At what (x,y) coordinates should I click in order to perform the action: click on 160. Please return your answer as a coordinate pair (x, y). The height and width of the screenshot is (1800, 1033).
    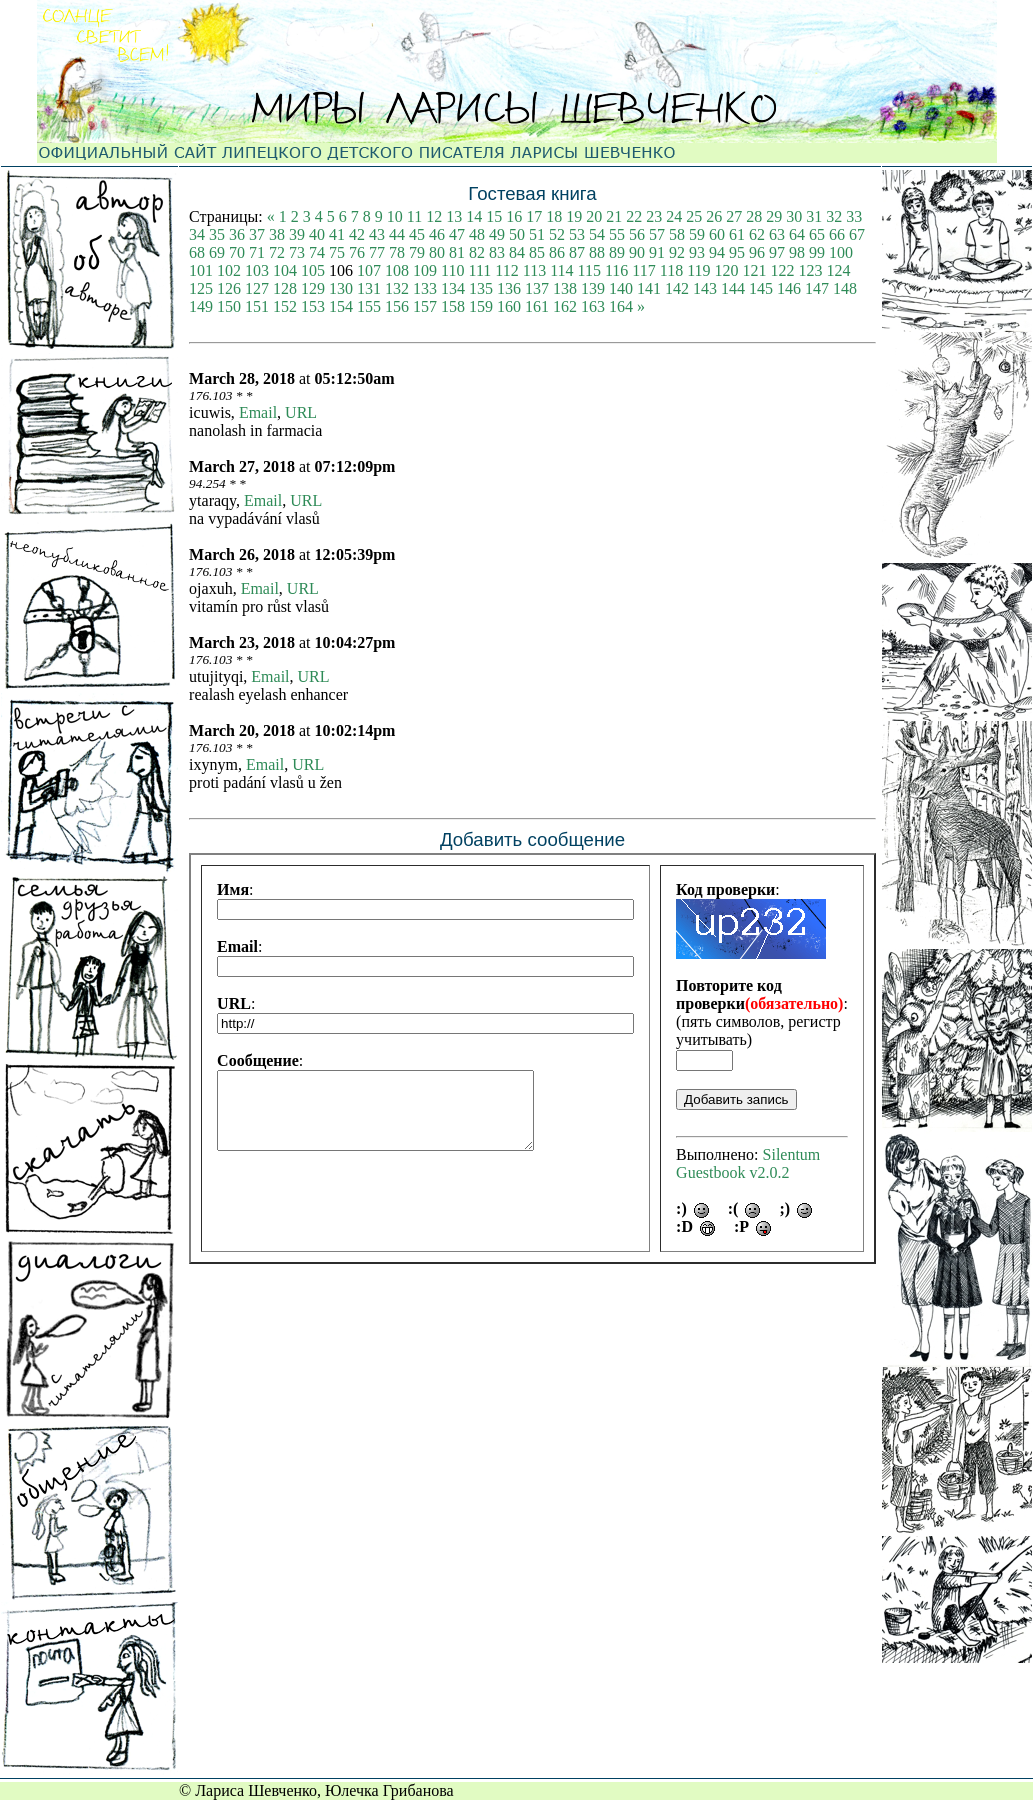
    Looking at the image, I should click on (509, 306).